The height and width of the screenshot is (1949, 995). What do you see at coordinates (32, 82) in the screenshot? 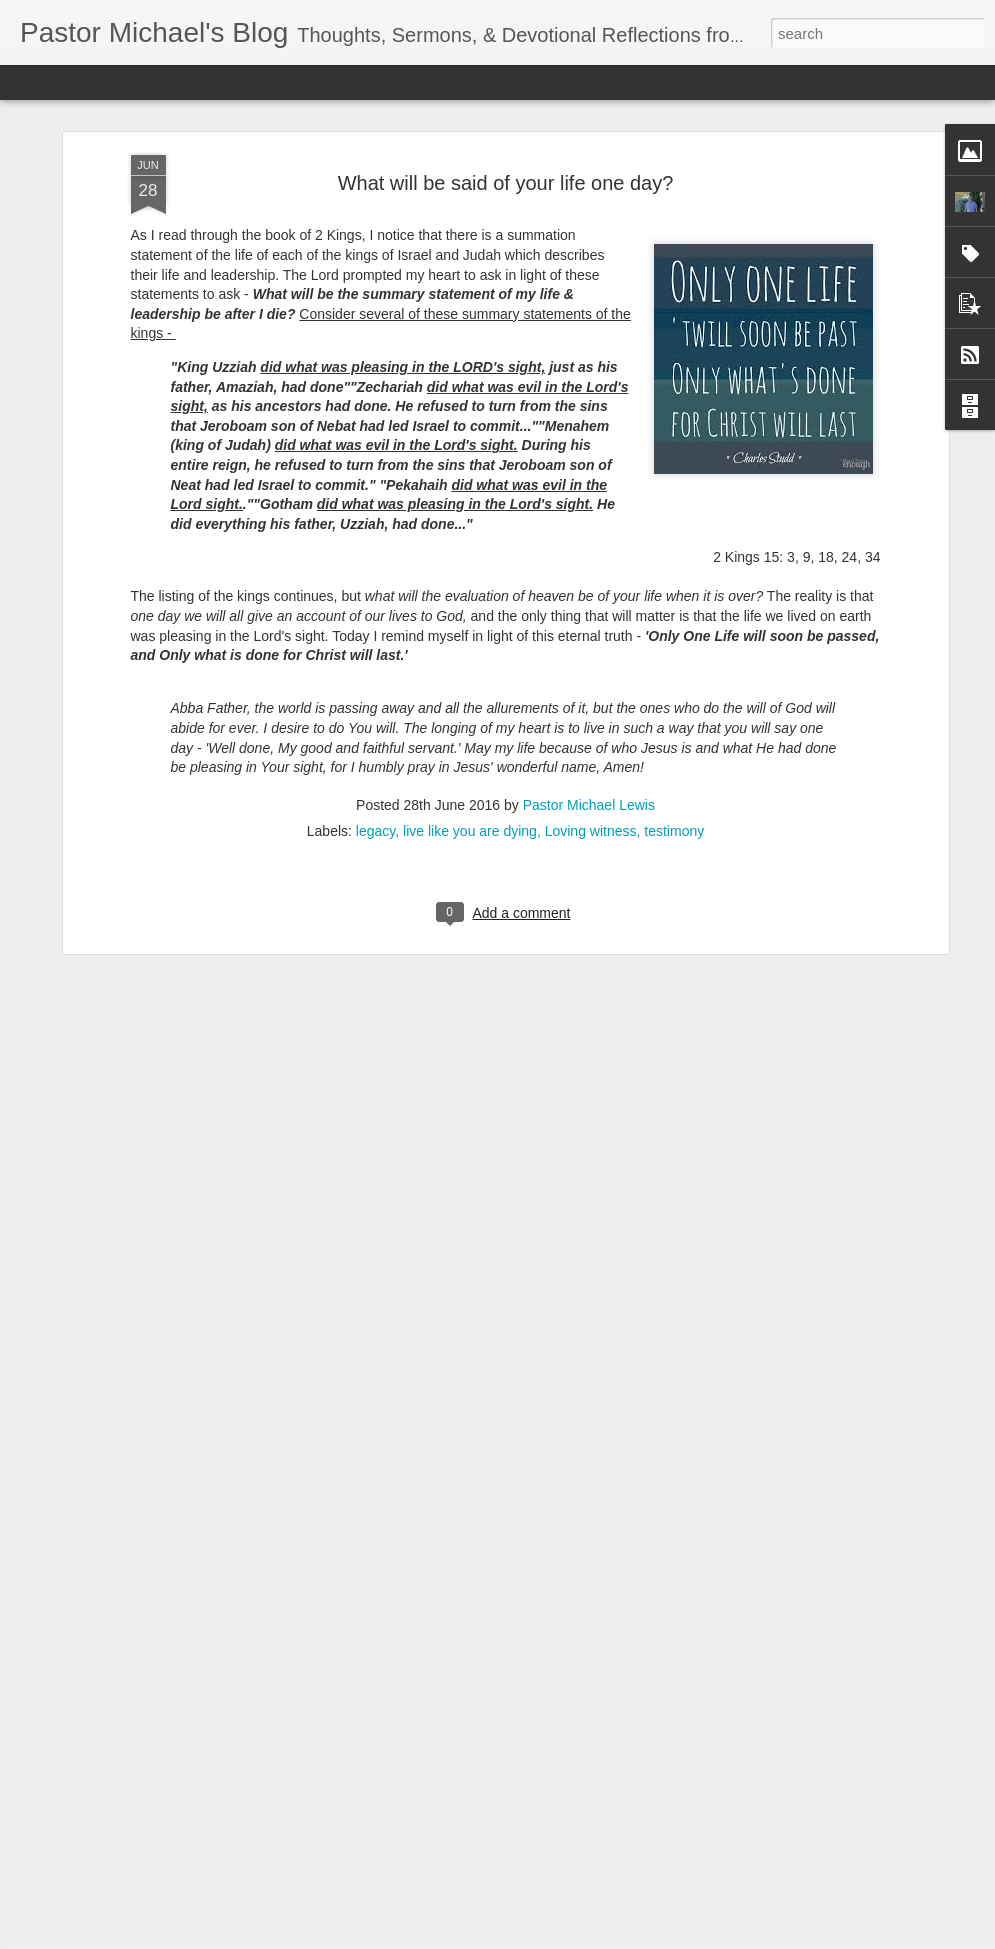
I see `Classic` at bounding box center [32, 82].